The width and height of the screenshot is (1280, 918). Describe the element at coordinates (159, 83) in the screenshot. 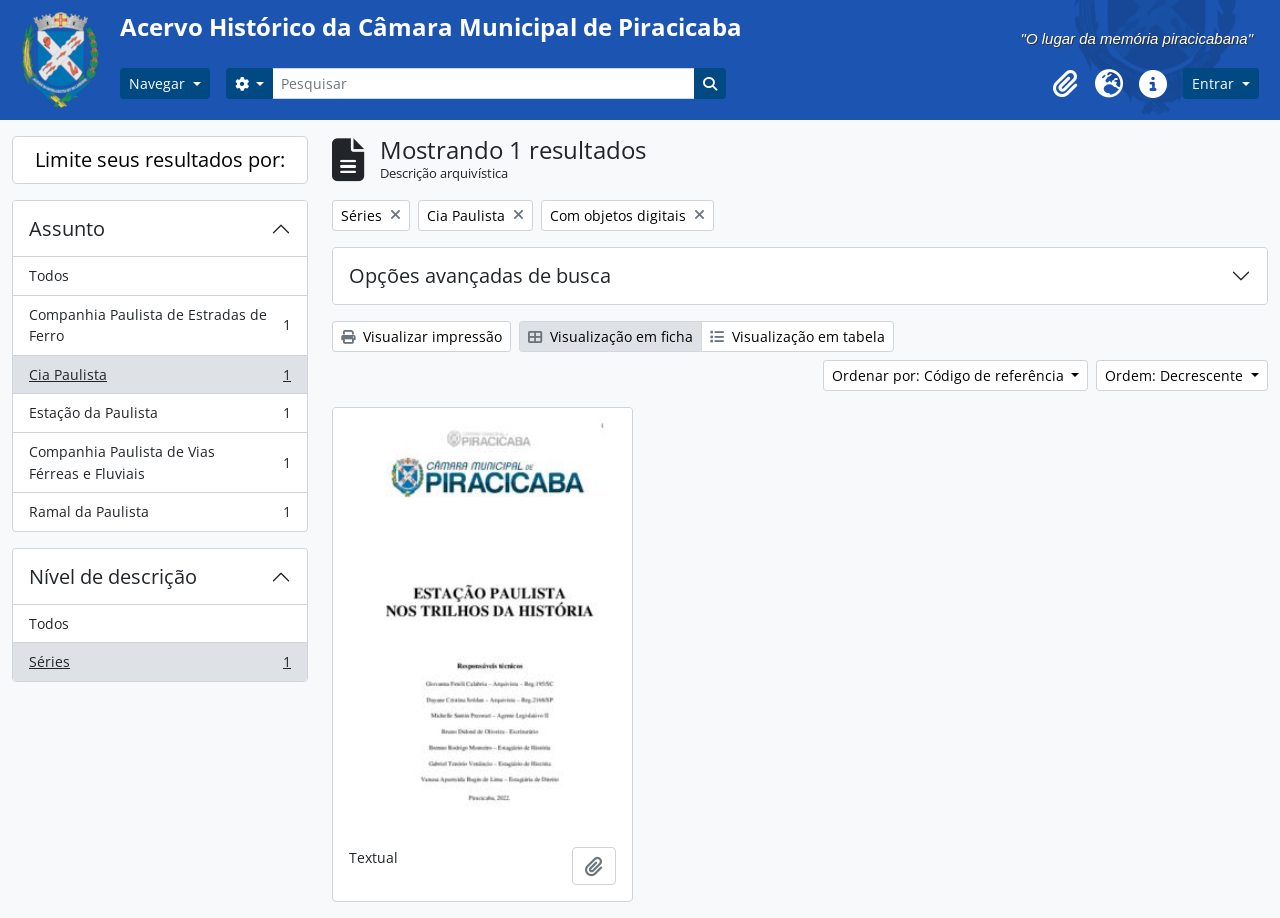

I see `Navegar` at that location.